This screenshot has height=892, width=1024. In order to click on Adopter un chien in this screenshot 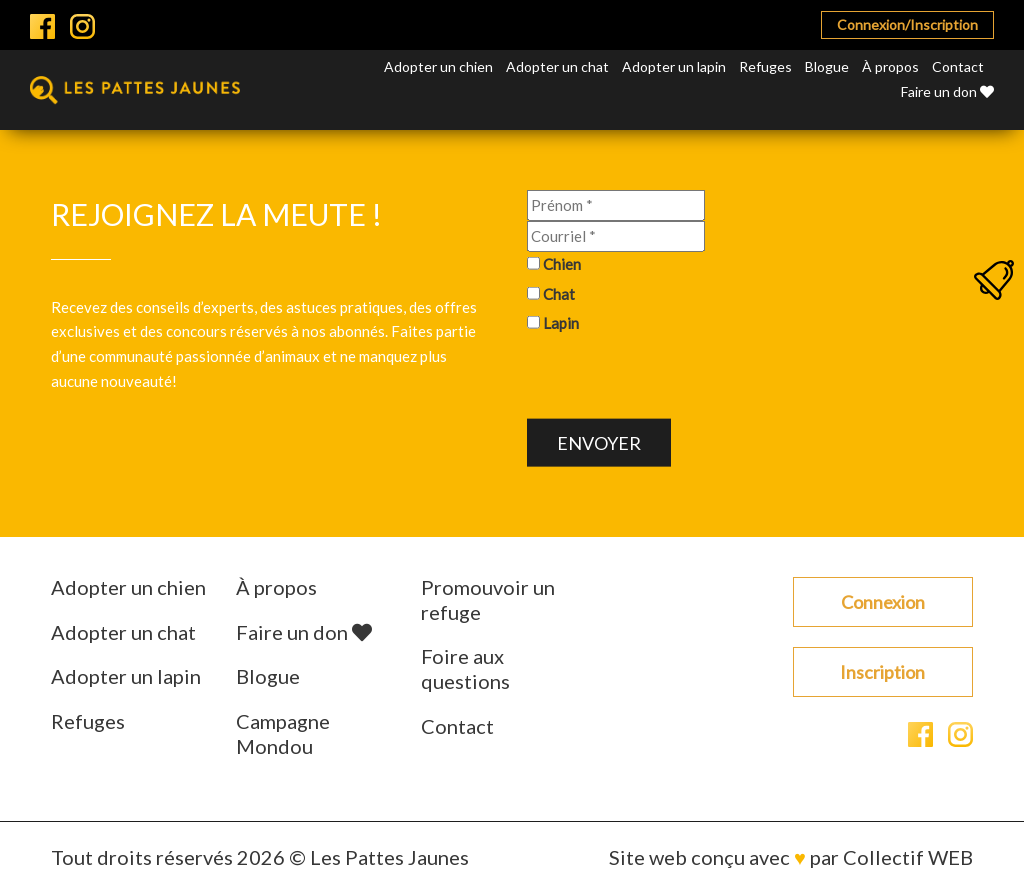, I will do `click(438, 66)`.